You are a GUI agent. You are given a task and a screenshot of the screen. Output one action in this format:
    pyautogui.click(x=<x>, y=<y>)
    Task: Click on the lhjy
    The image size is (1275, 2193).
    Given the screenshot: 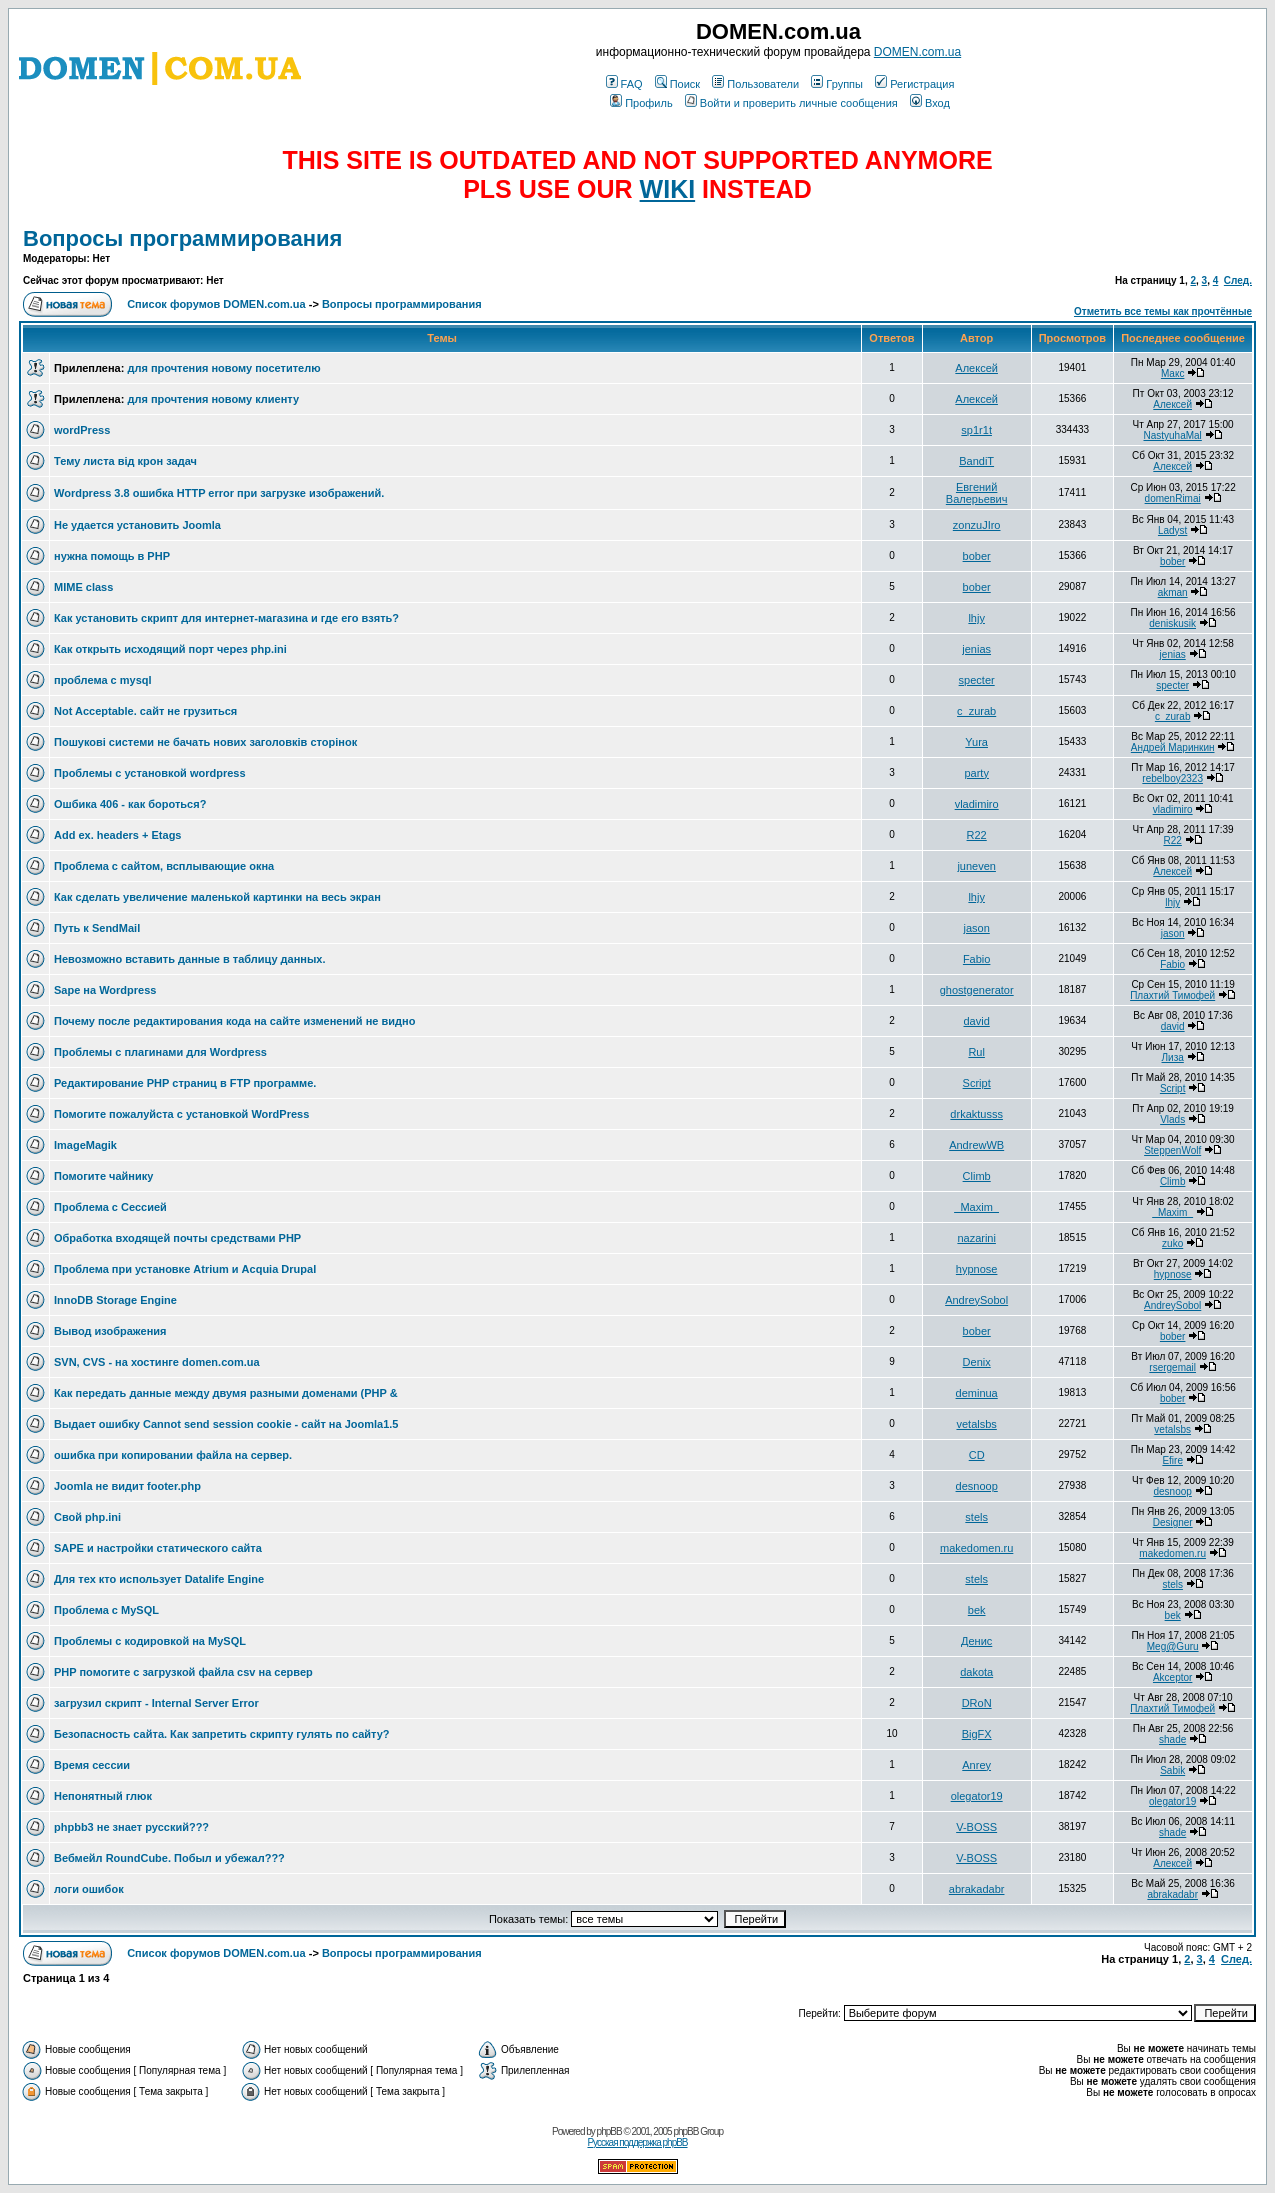 What is the action you would take?
    pyautogui.click(x=976, y=618)
    